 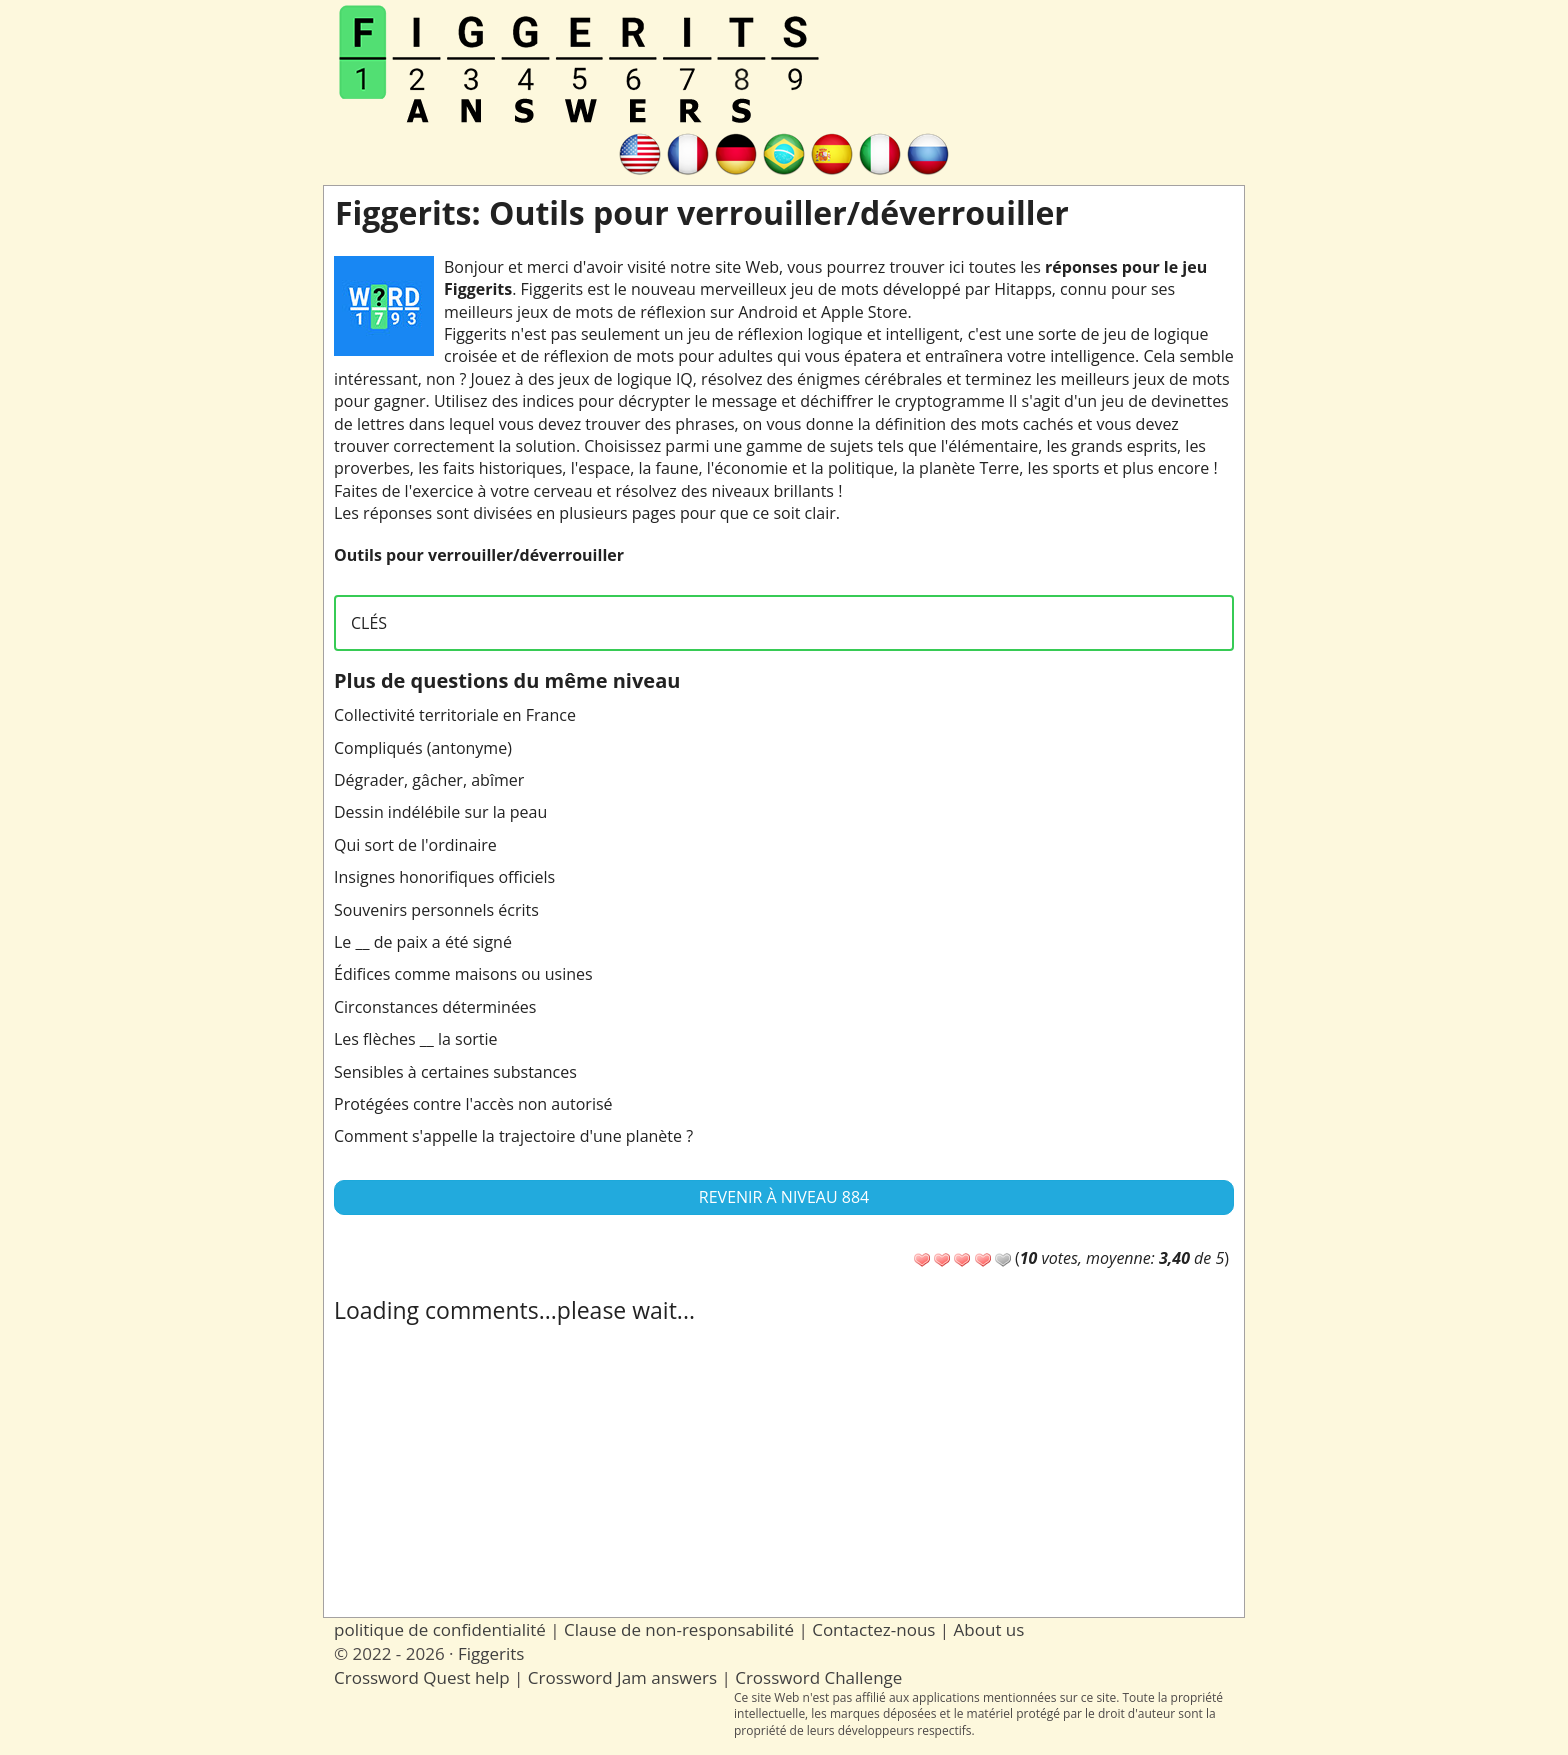 I want to click on Comment s'appelle la trajectoire d'une planète ?, so click(x=513, y=1136).